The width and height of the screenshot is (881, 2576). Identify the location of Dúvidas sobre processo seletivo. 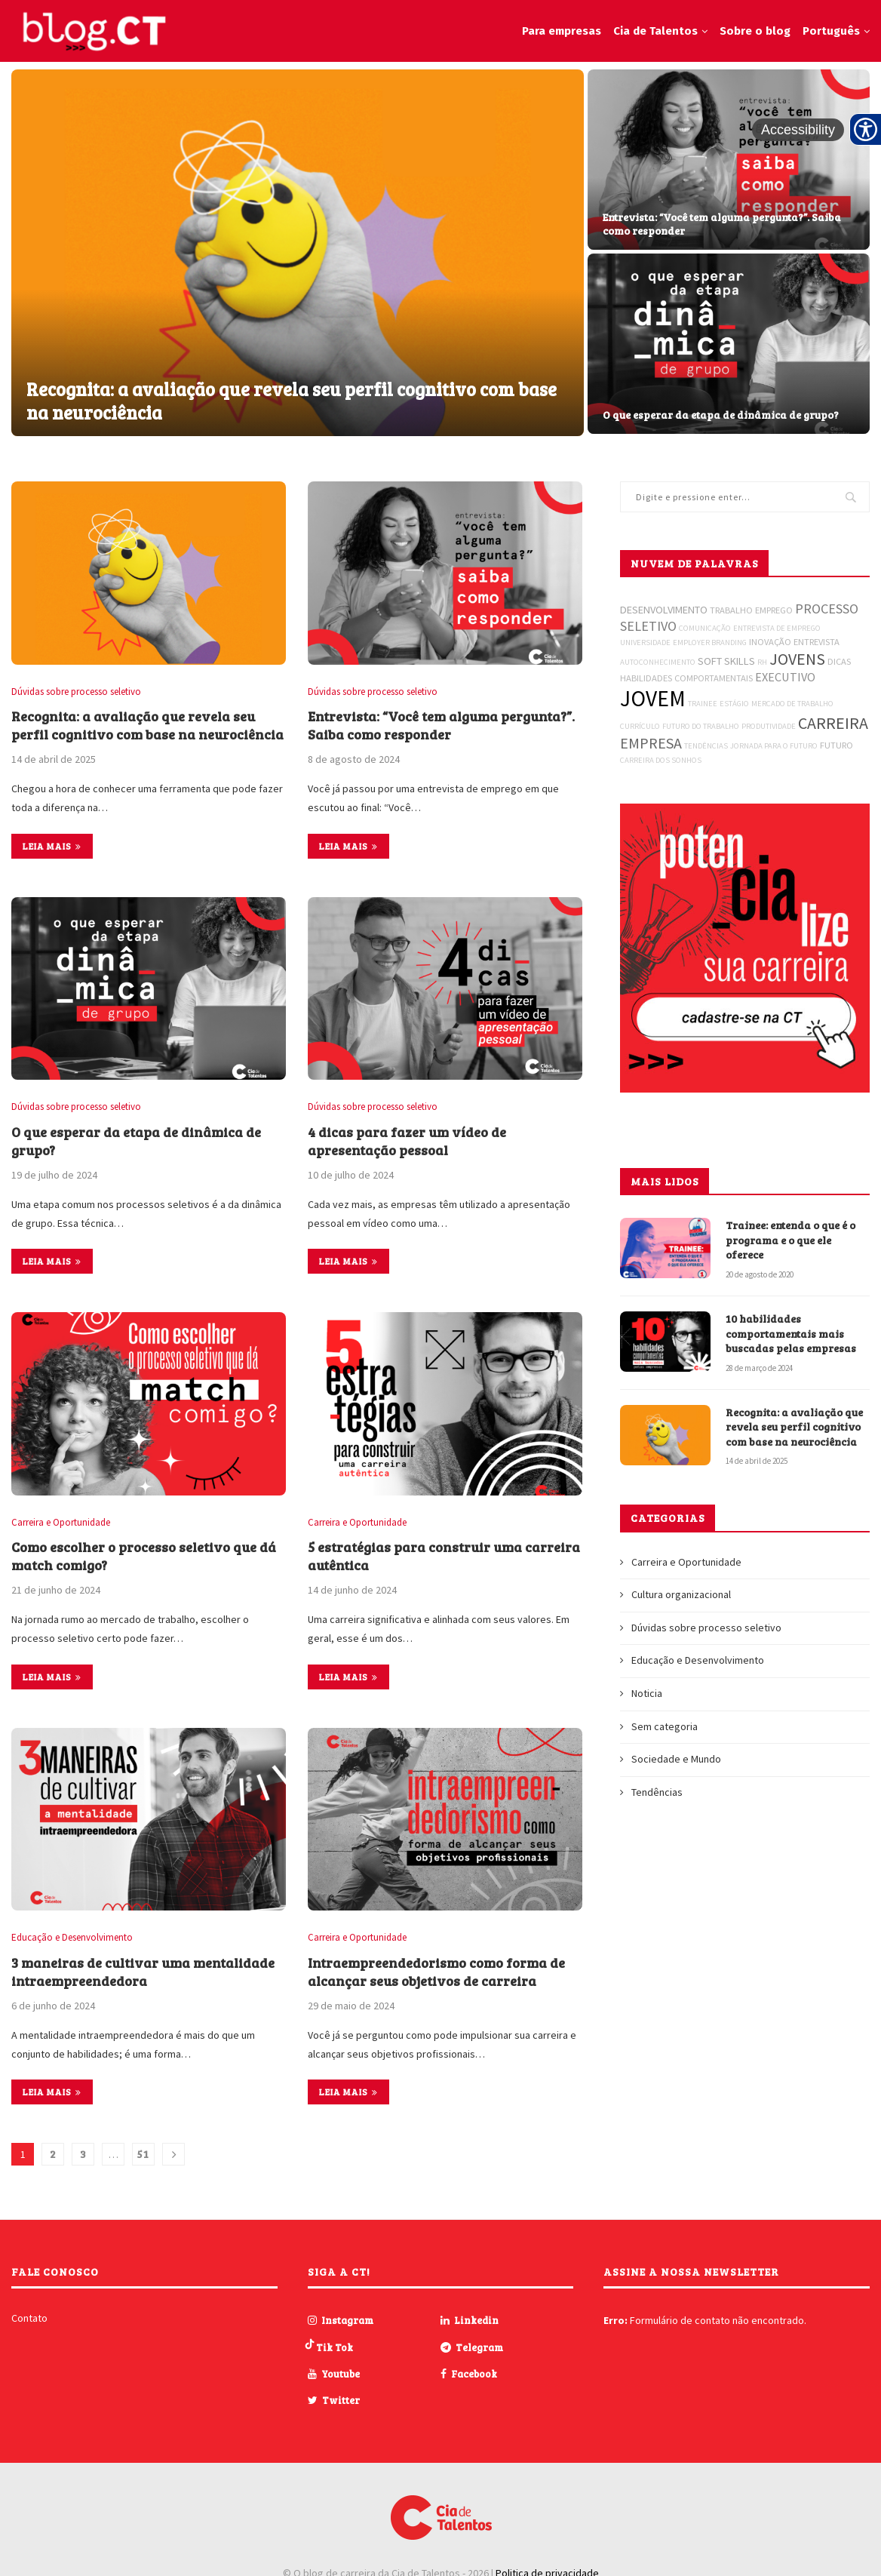
(76, 692).